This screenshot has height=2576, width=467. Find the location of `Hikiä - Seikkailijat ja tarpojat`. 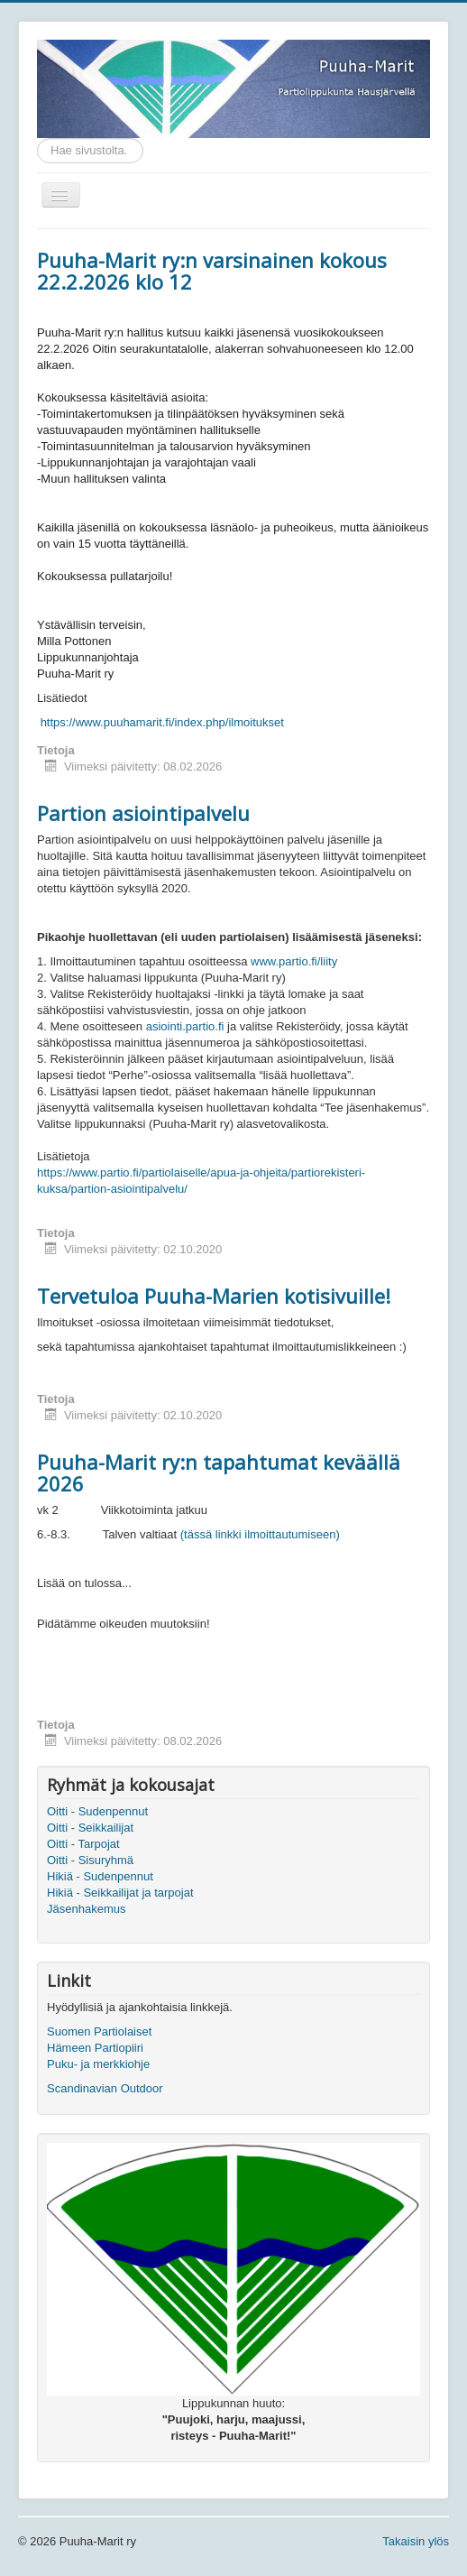

Hikiä - Seikkailijat ja tarpojat is located at coordinates (120, 1892).